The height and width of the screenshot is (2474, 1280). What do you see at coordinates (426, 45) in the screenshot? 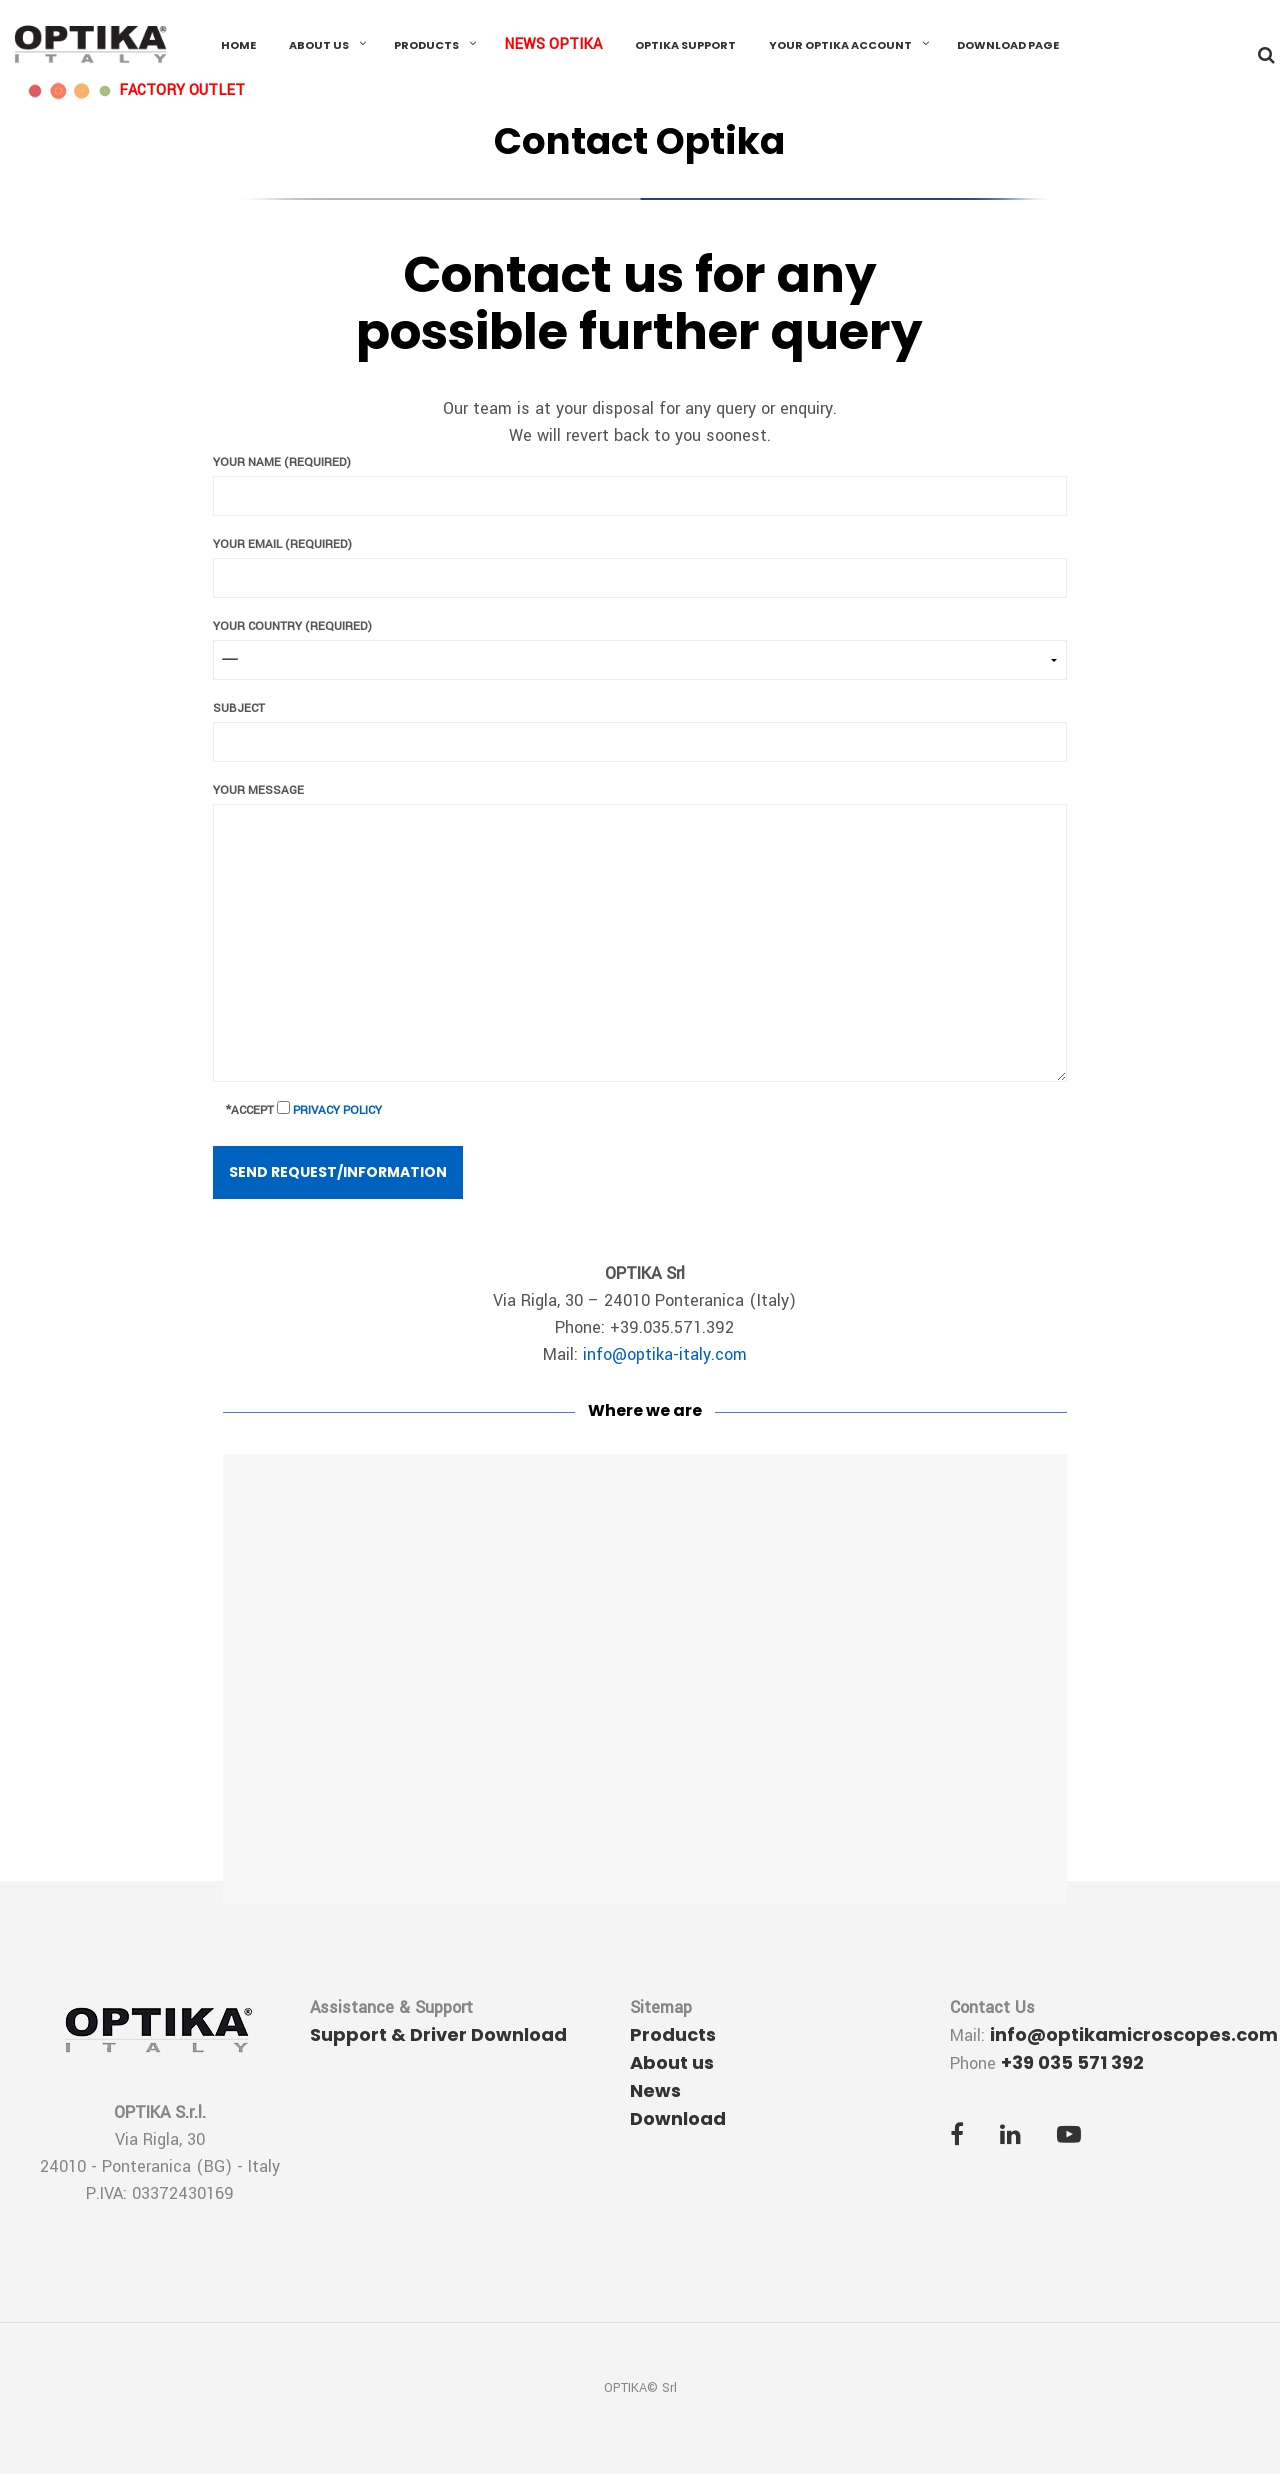
I see `Products` at bounding box center [426, 45].